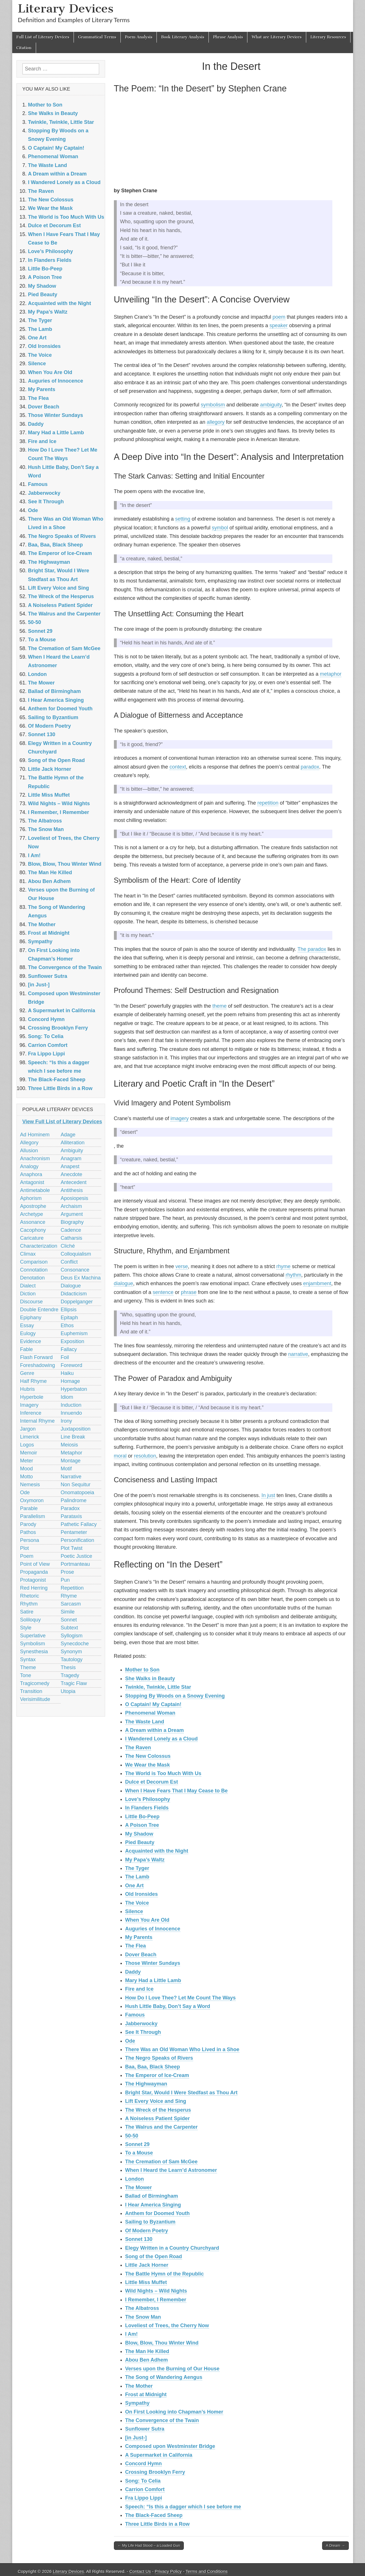 Image resolution: width=365 pixels, height=2576 pixels. Describe the element at coordinates (152, 1929) in the screenshot. I see `Auguries of Innocence` at that location.